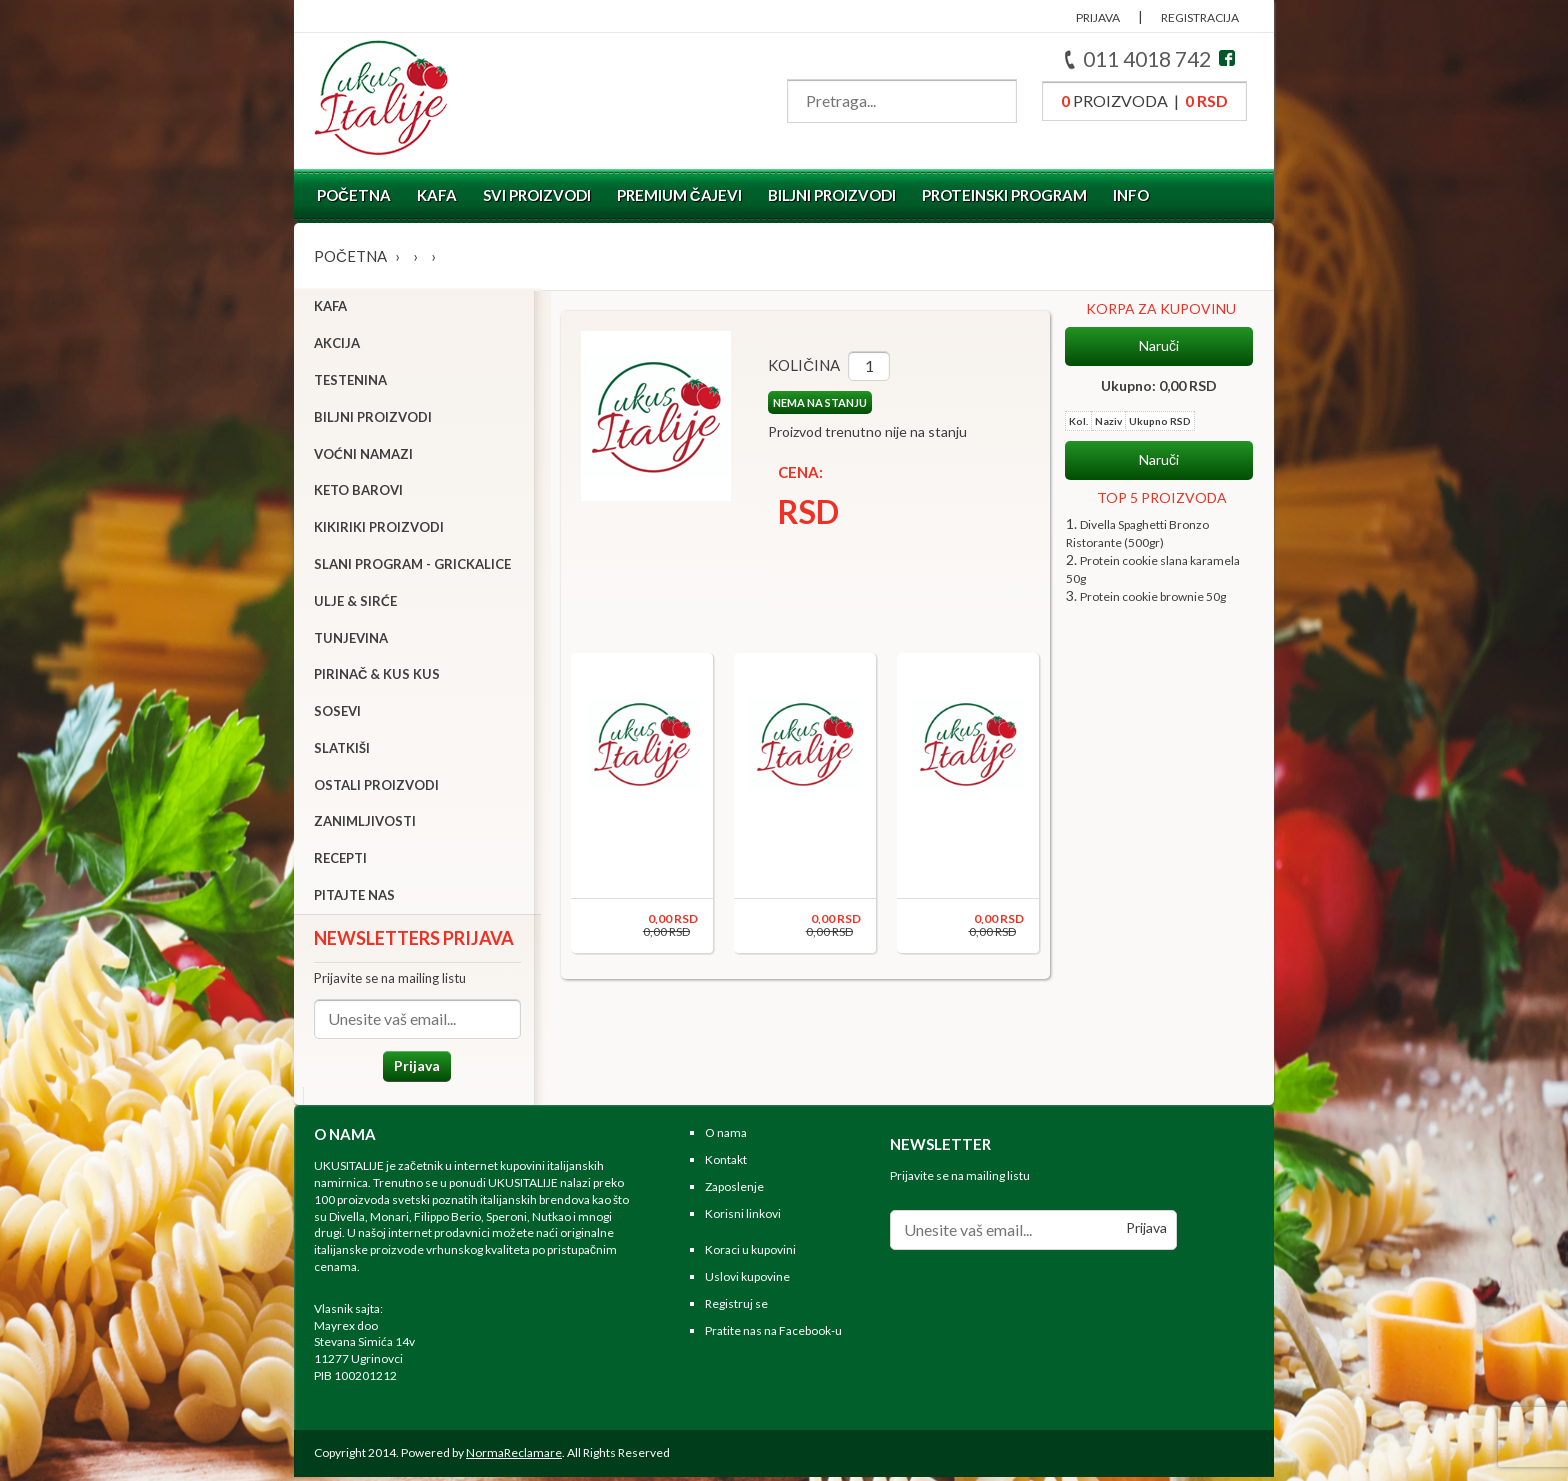  Describe the element at coordinates (354, 195) in the screenshot. I see `Početna` at that location.